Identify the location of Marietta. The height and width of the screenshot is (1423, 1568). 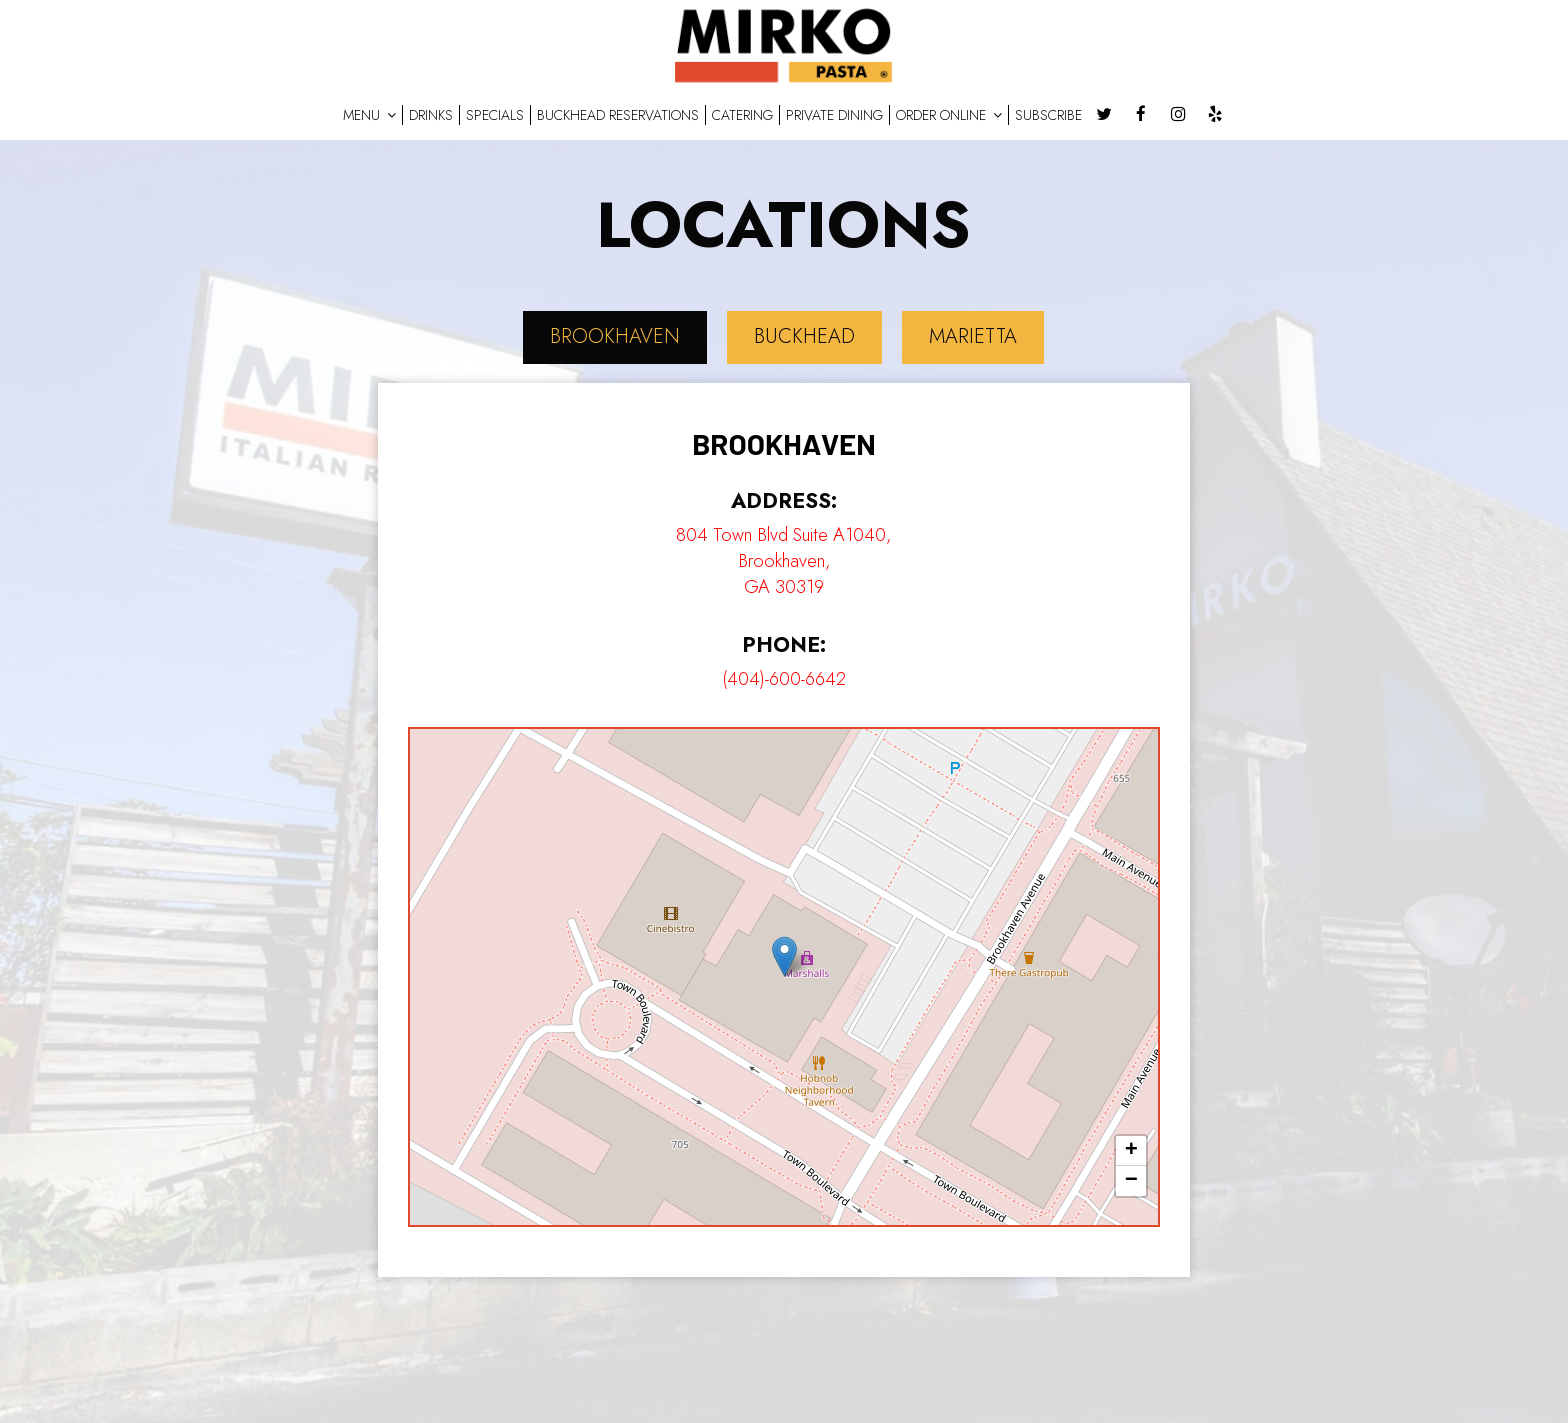
(973, 336).